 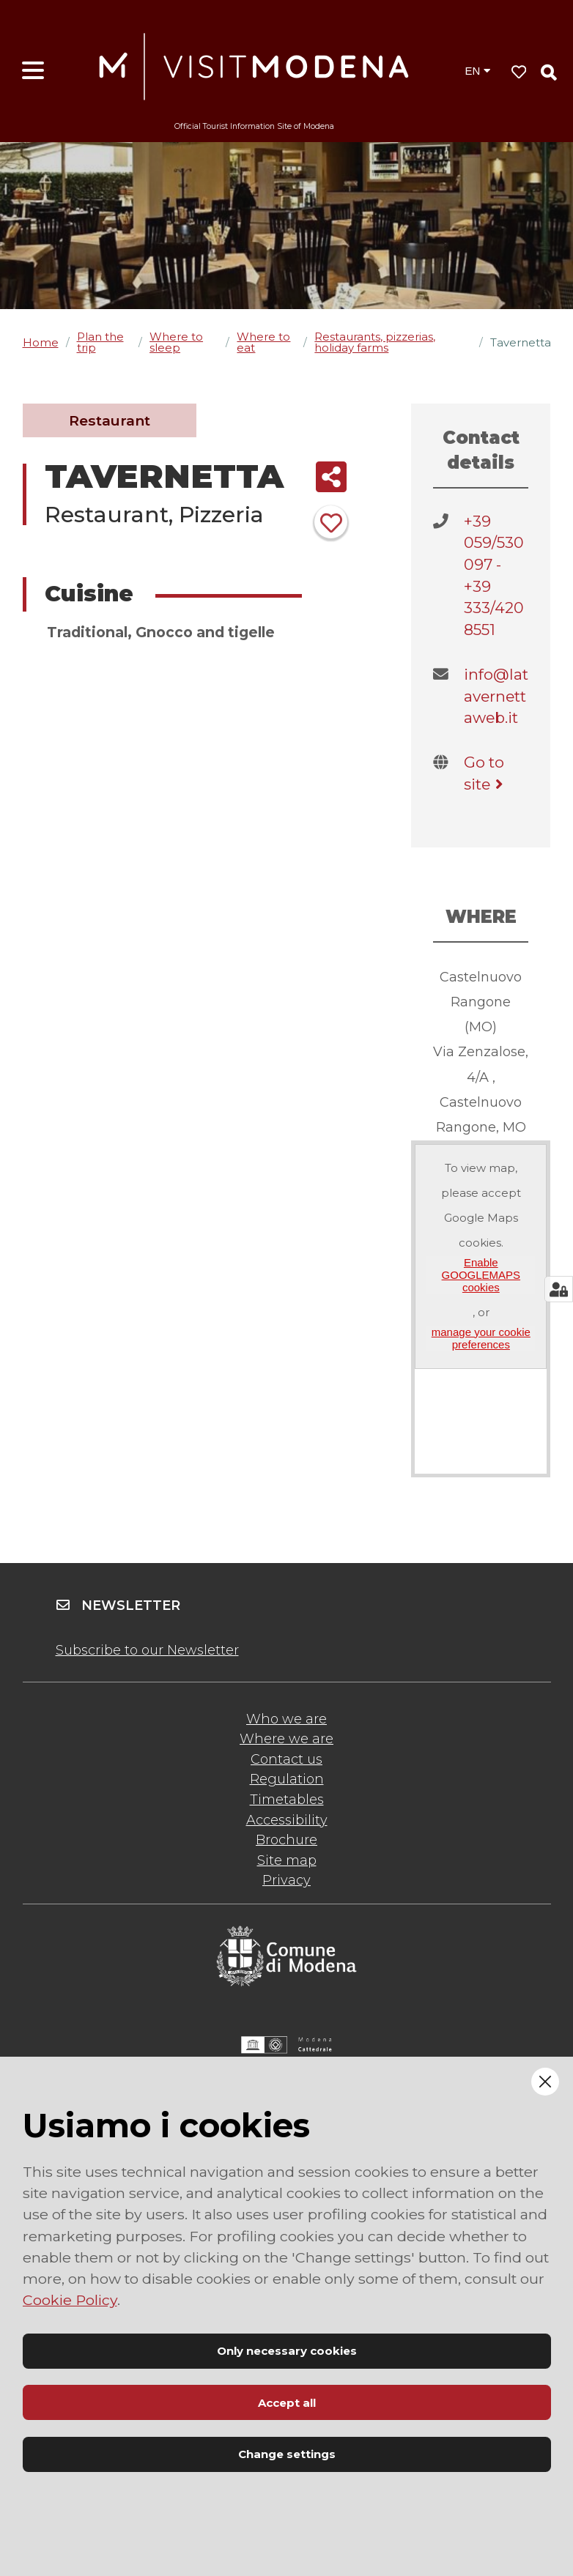 I want to click on Timetables, so click(x=287, y=1800).